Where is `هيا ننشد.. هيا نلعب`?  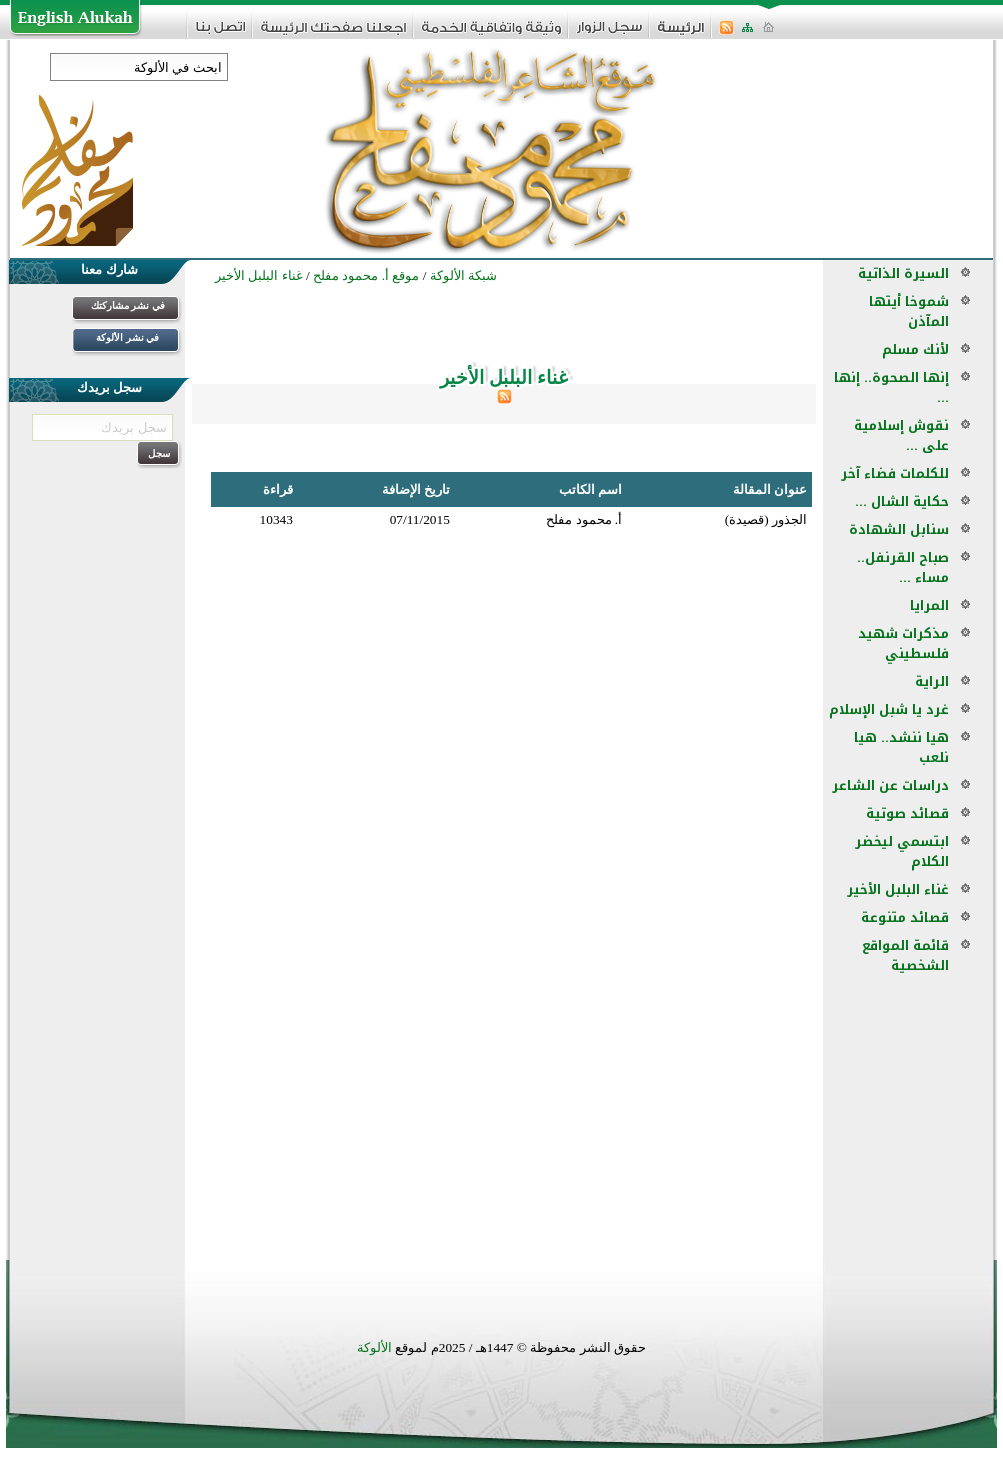 هيا ننشد.. هيا نلعب is located at coordinates (901, 747).